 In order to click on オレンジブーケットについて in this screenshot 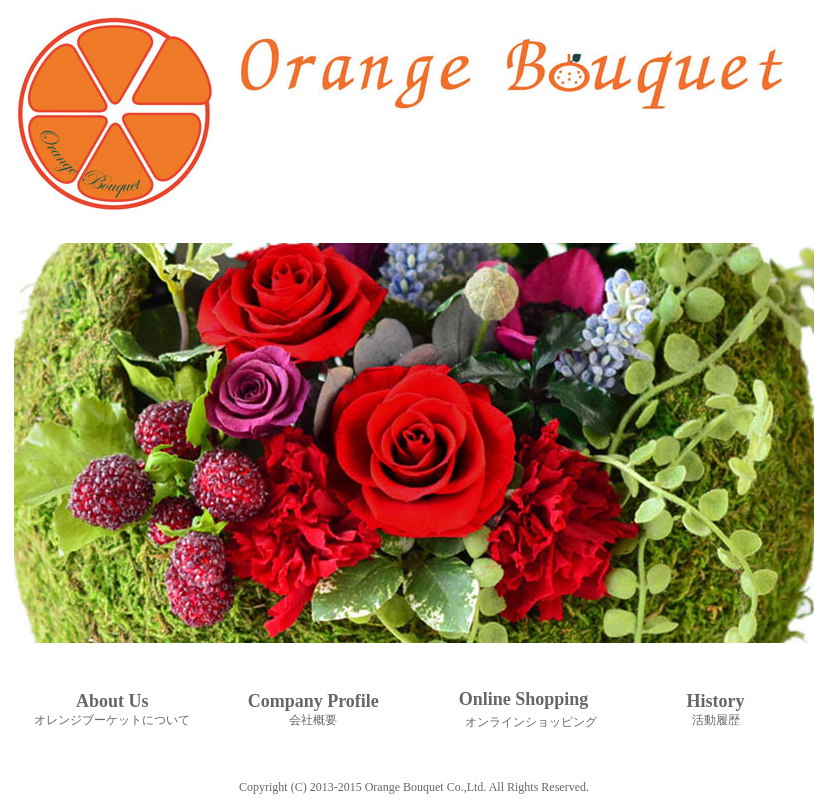, I will do `click(112, 720)`.